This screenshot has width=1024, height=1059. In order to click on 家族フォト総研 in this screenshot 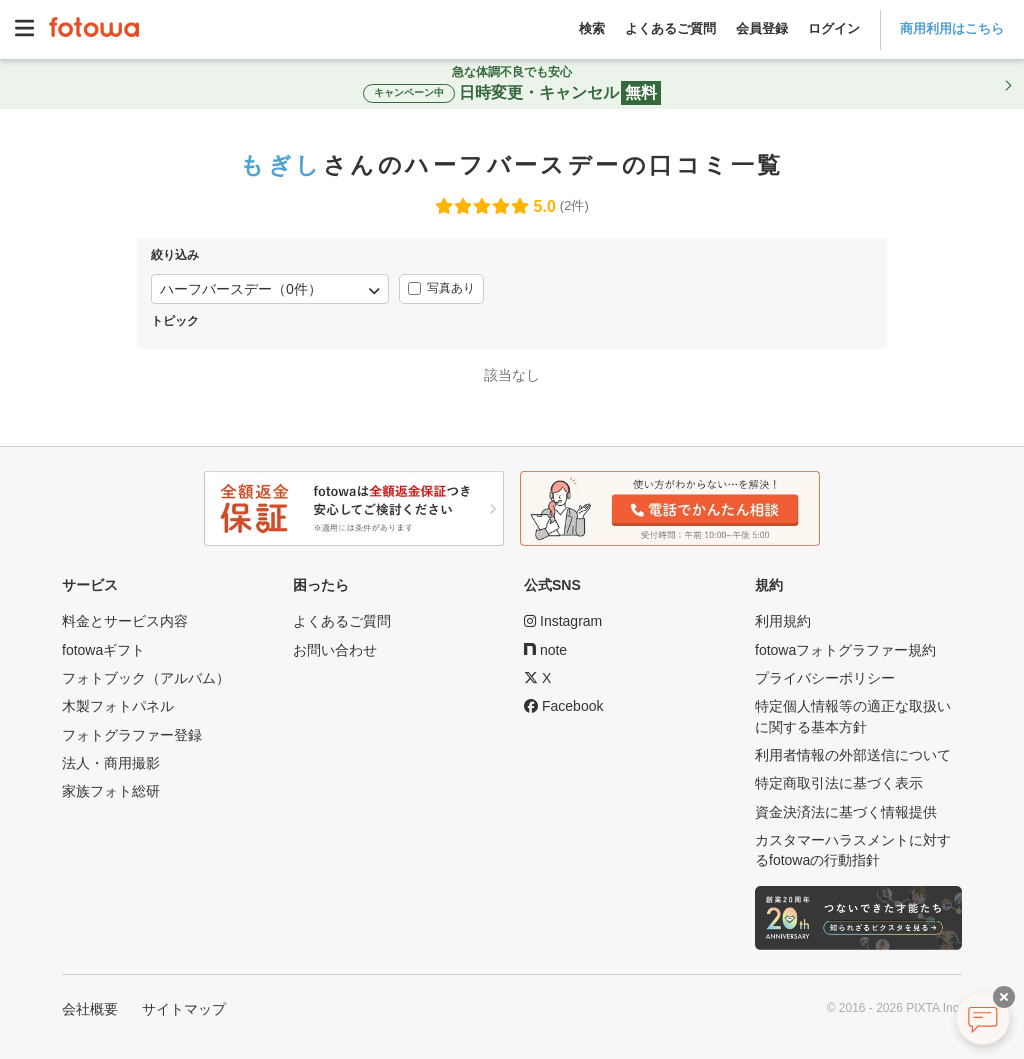, I will do `click(111, 791)`.